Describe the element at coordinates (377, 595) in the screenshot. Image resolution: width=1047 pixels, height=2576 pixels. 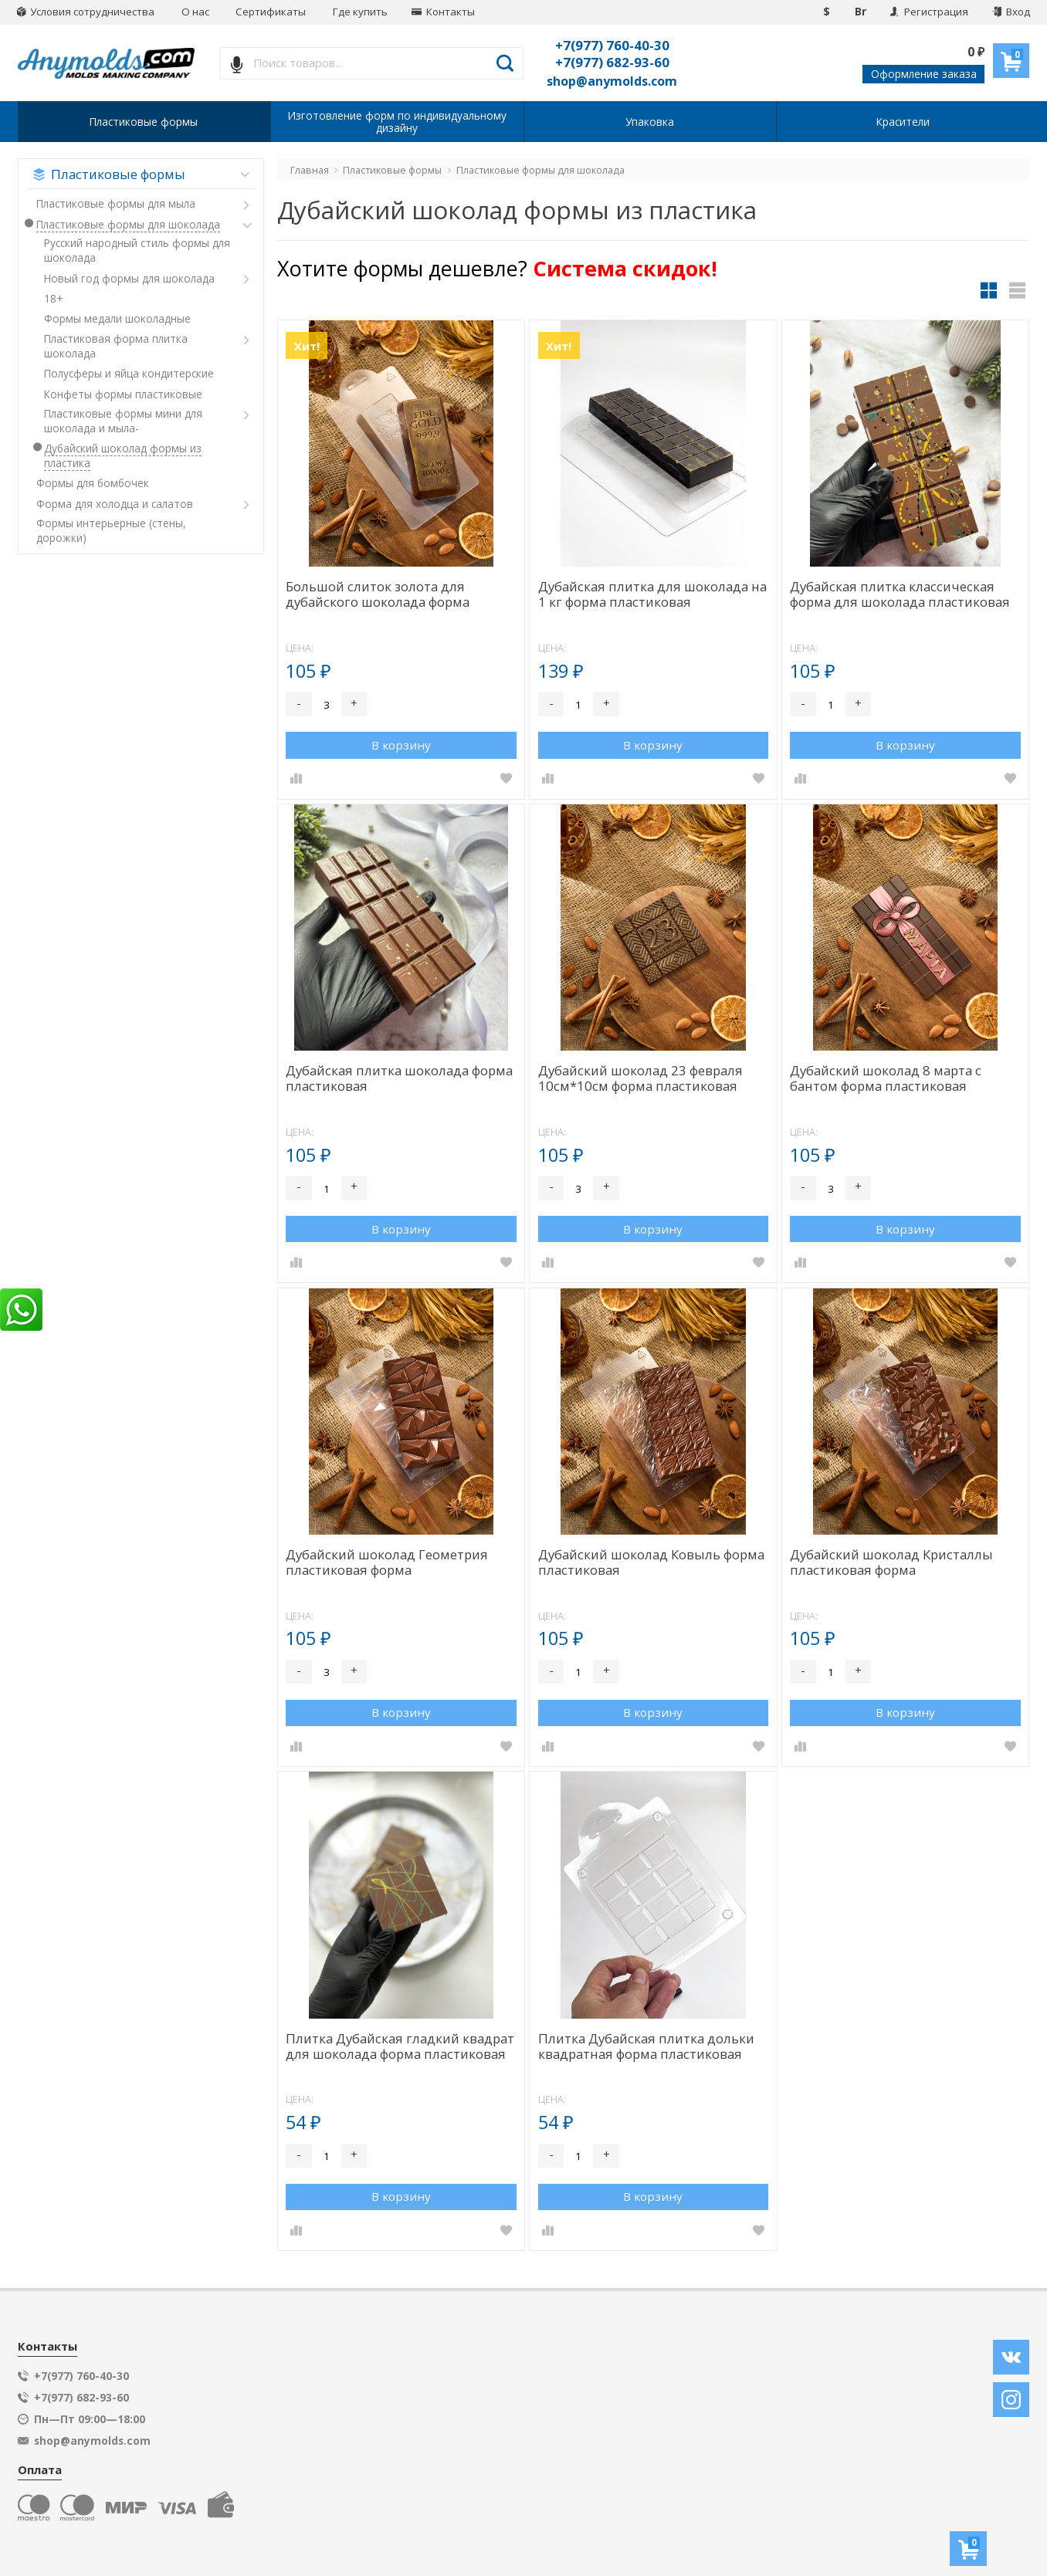
I see `Большой слиток золота для дубайского шоколада форма пластиковая` at that location.